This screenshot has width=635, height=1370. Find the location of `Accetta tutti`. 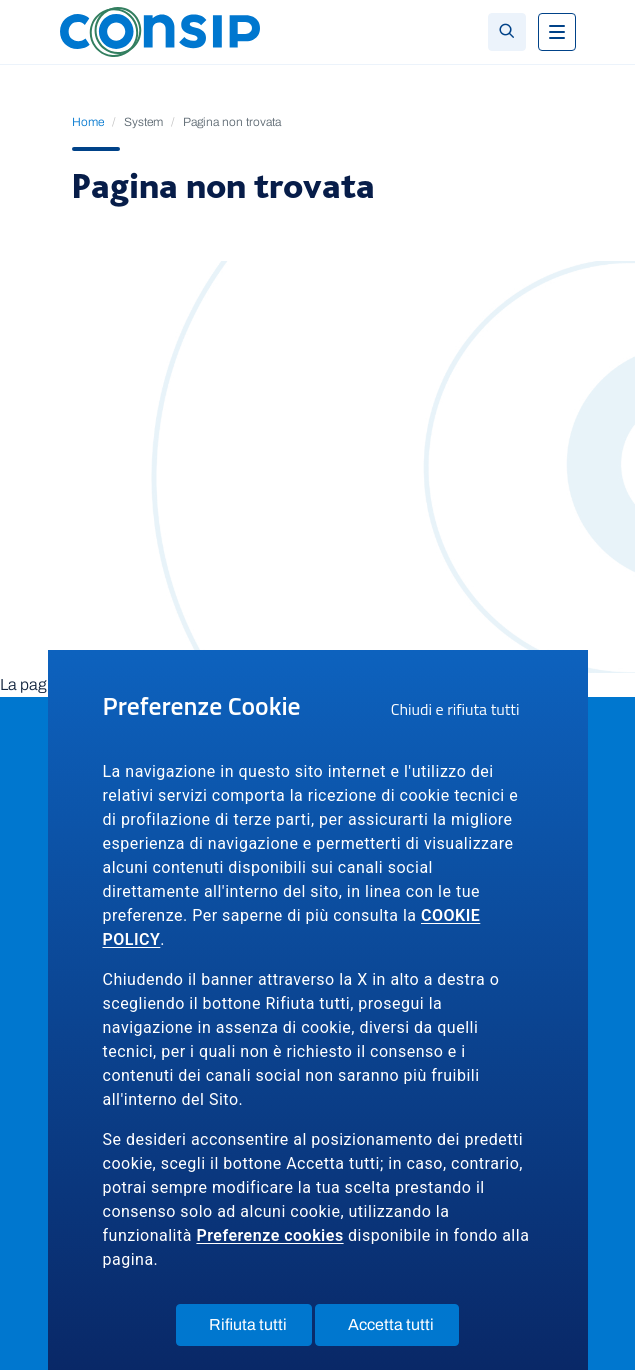

Accetta tutti is located at coordinates (403, 1329).